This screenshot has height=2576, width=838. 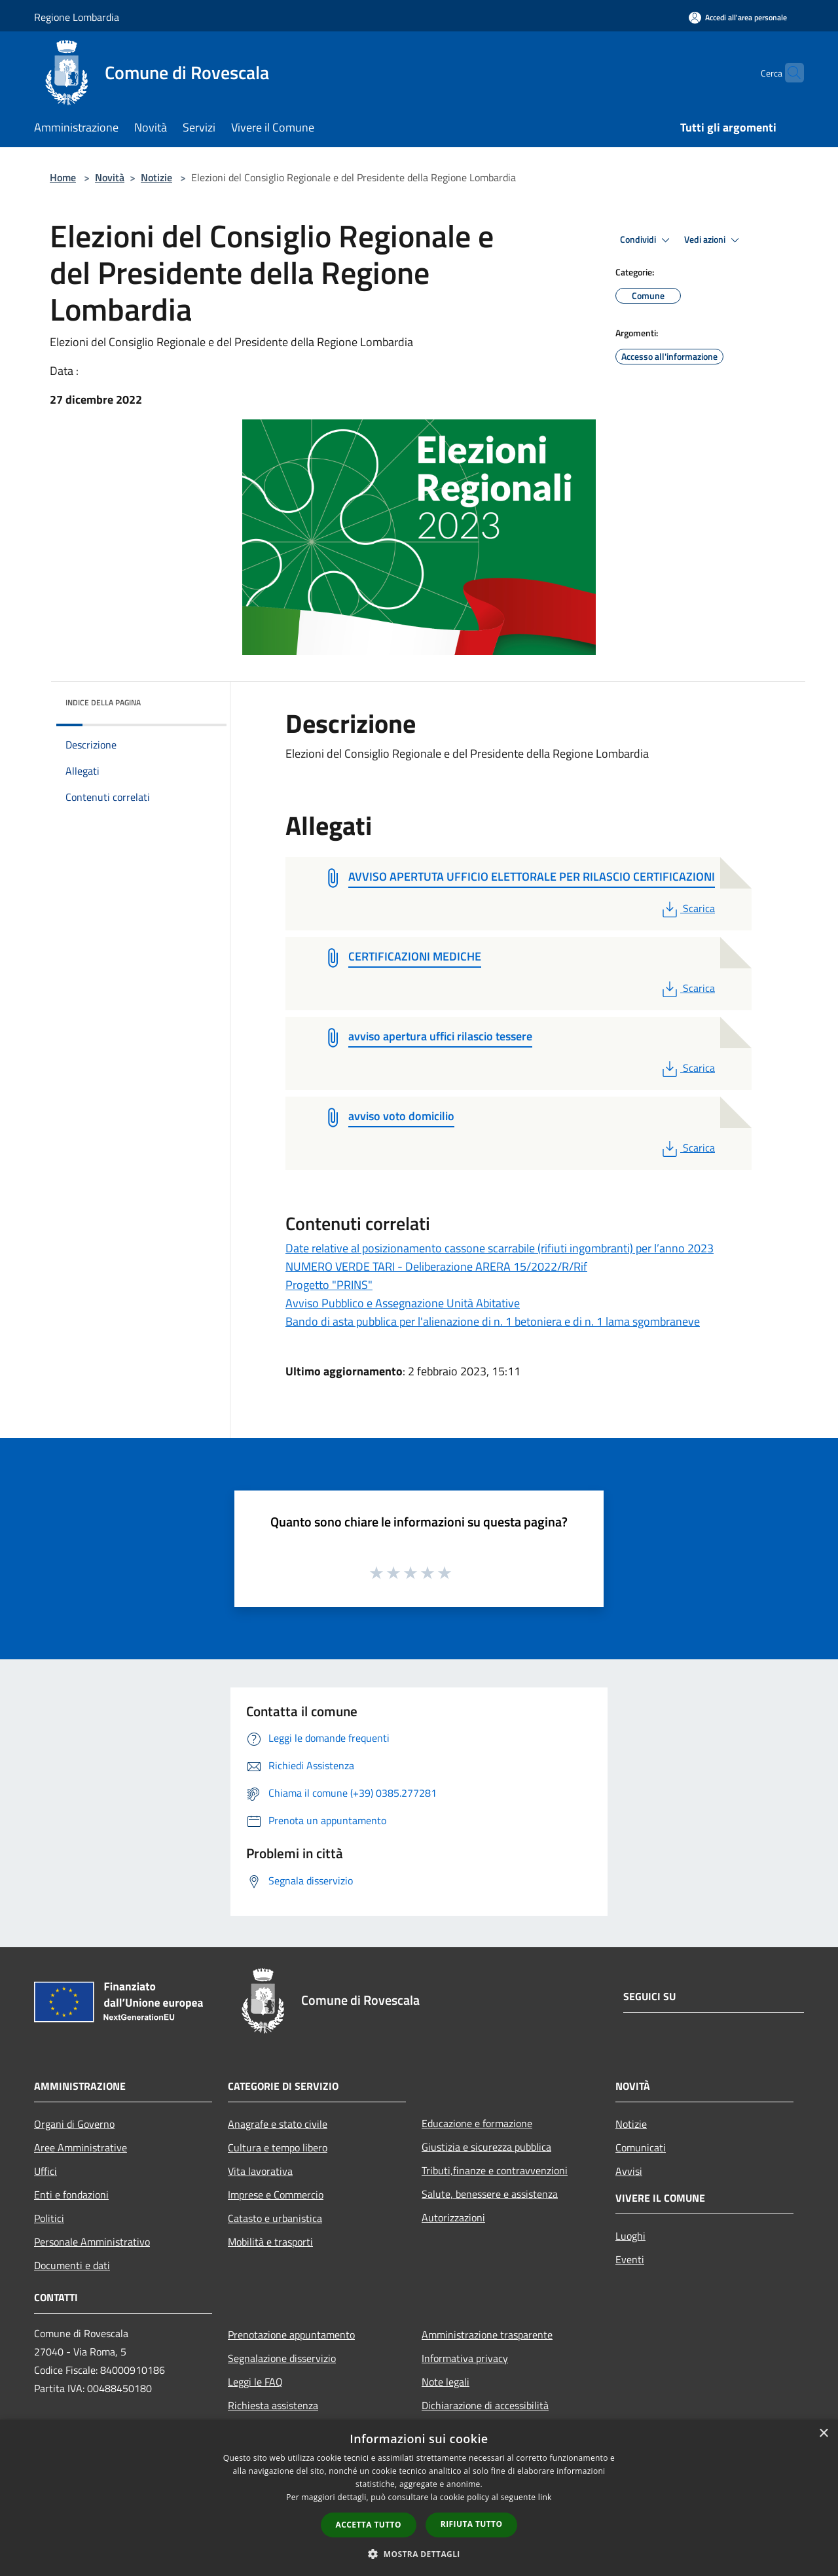 What do you see at coordinates (419, 2553) in the screenshot?
I see `[button]` at bounding box center [419, 2553].